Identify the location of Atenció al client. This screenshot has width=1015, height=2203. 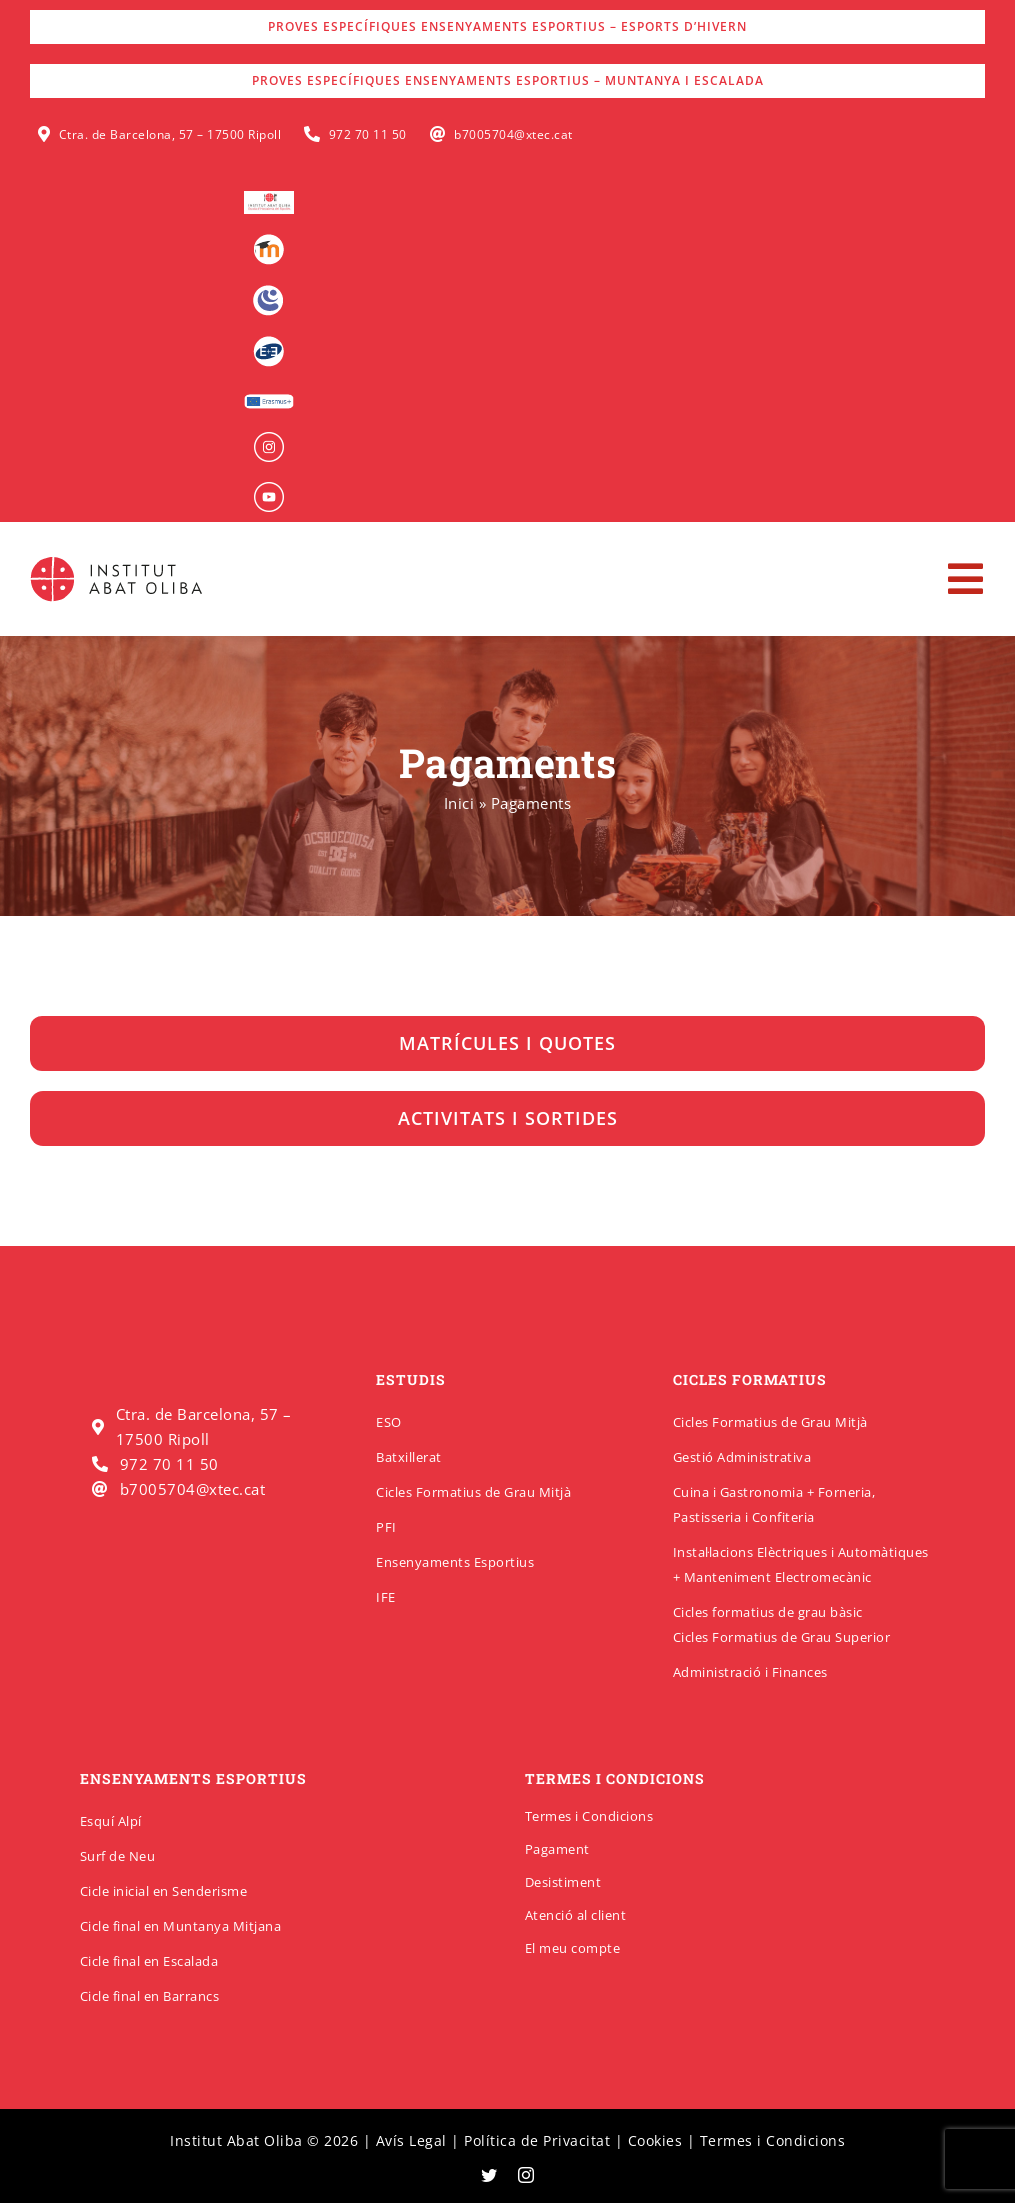
(576, 1915).